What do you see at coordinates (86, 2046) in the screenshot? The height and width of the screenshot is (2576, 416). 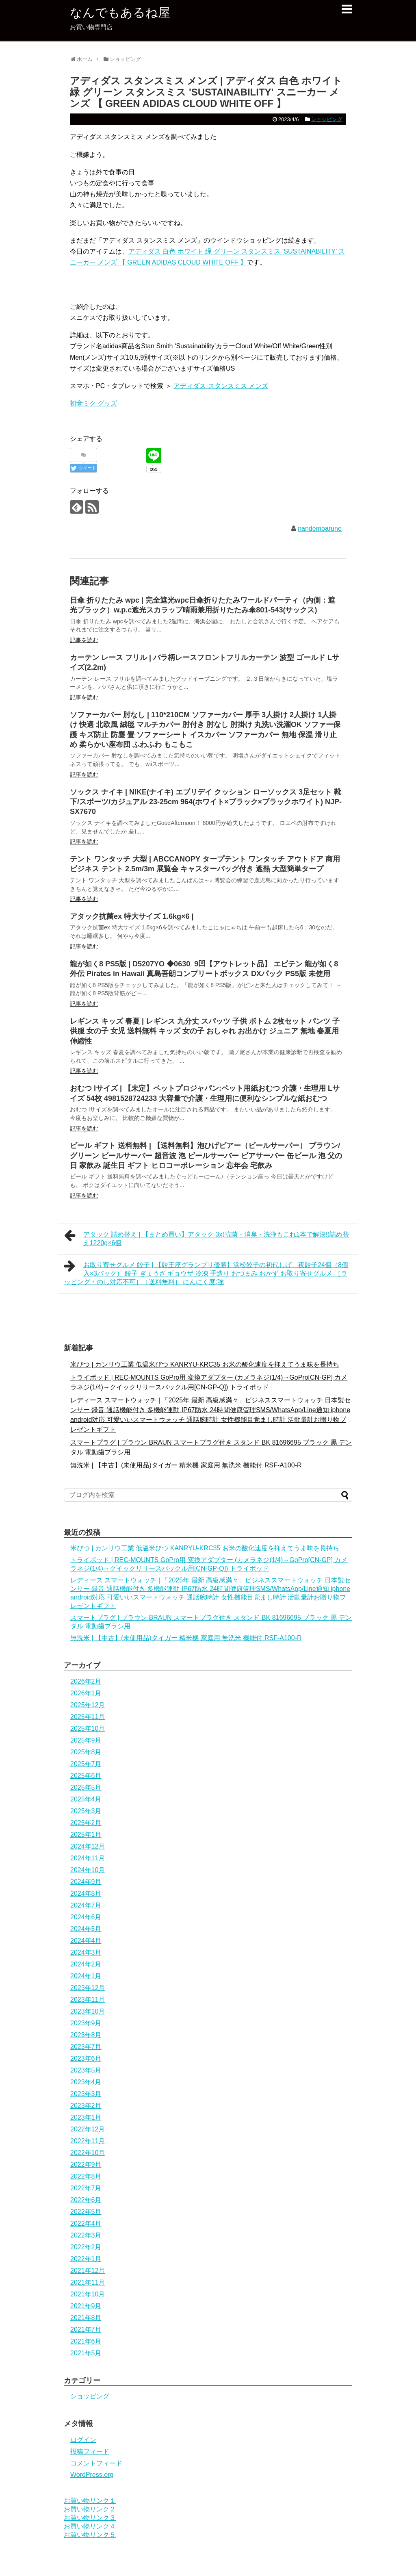 I see `2023年7月` at bounding box center [86, 2046].